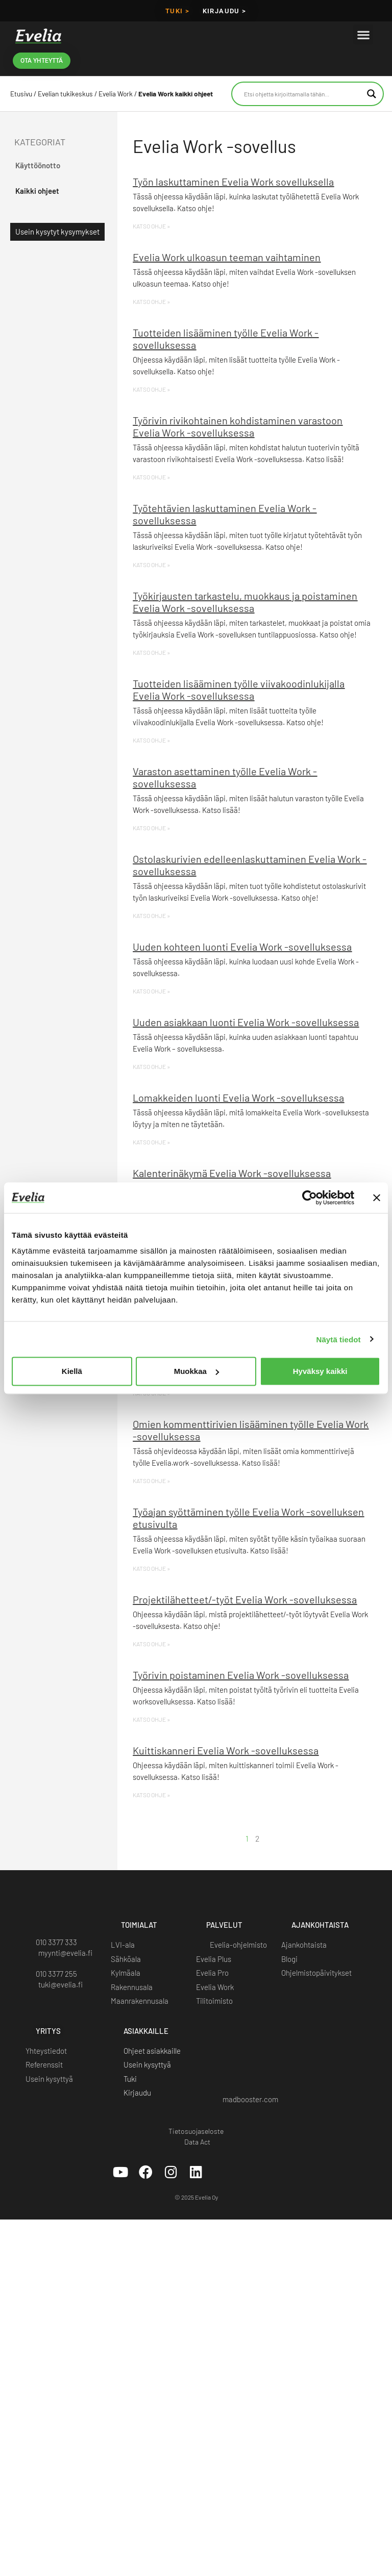 The width and height of the screenshot is (392, 2576). I want to click on Uuden asiakkaan luonti Evelia Work -sovelluksessa, so click(246, 1022).